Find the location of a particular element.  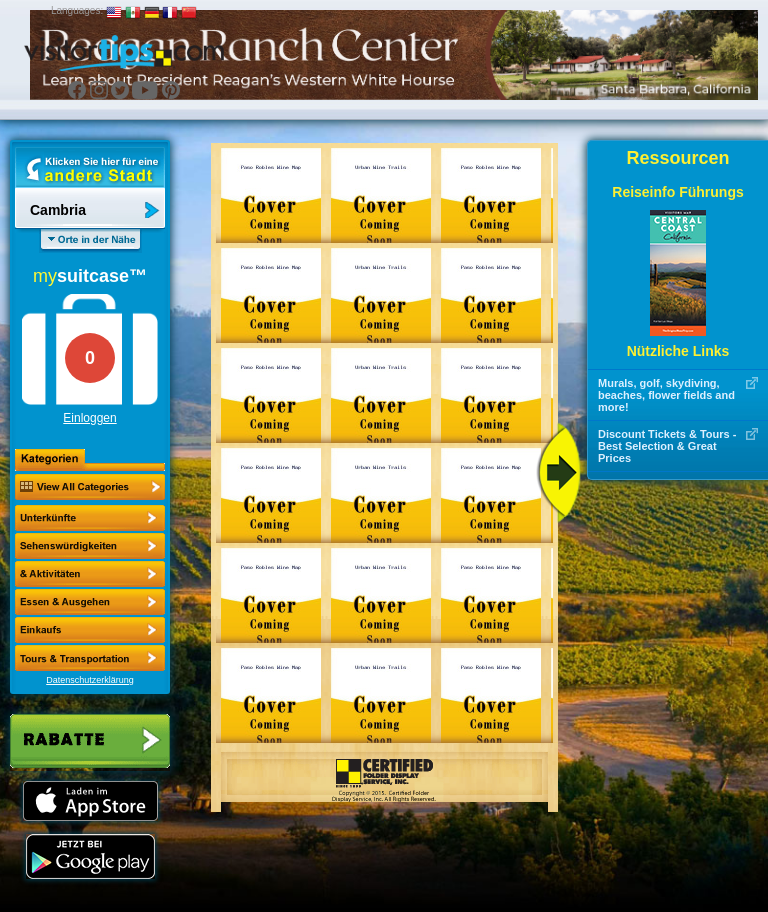

Einloggen is located at coordinates (89, 418).